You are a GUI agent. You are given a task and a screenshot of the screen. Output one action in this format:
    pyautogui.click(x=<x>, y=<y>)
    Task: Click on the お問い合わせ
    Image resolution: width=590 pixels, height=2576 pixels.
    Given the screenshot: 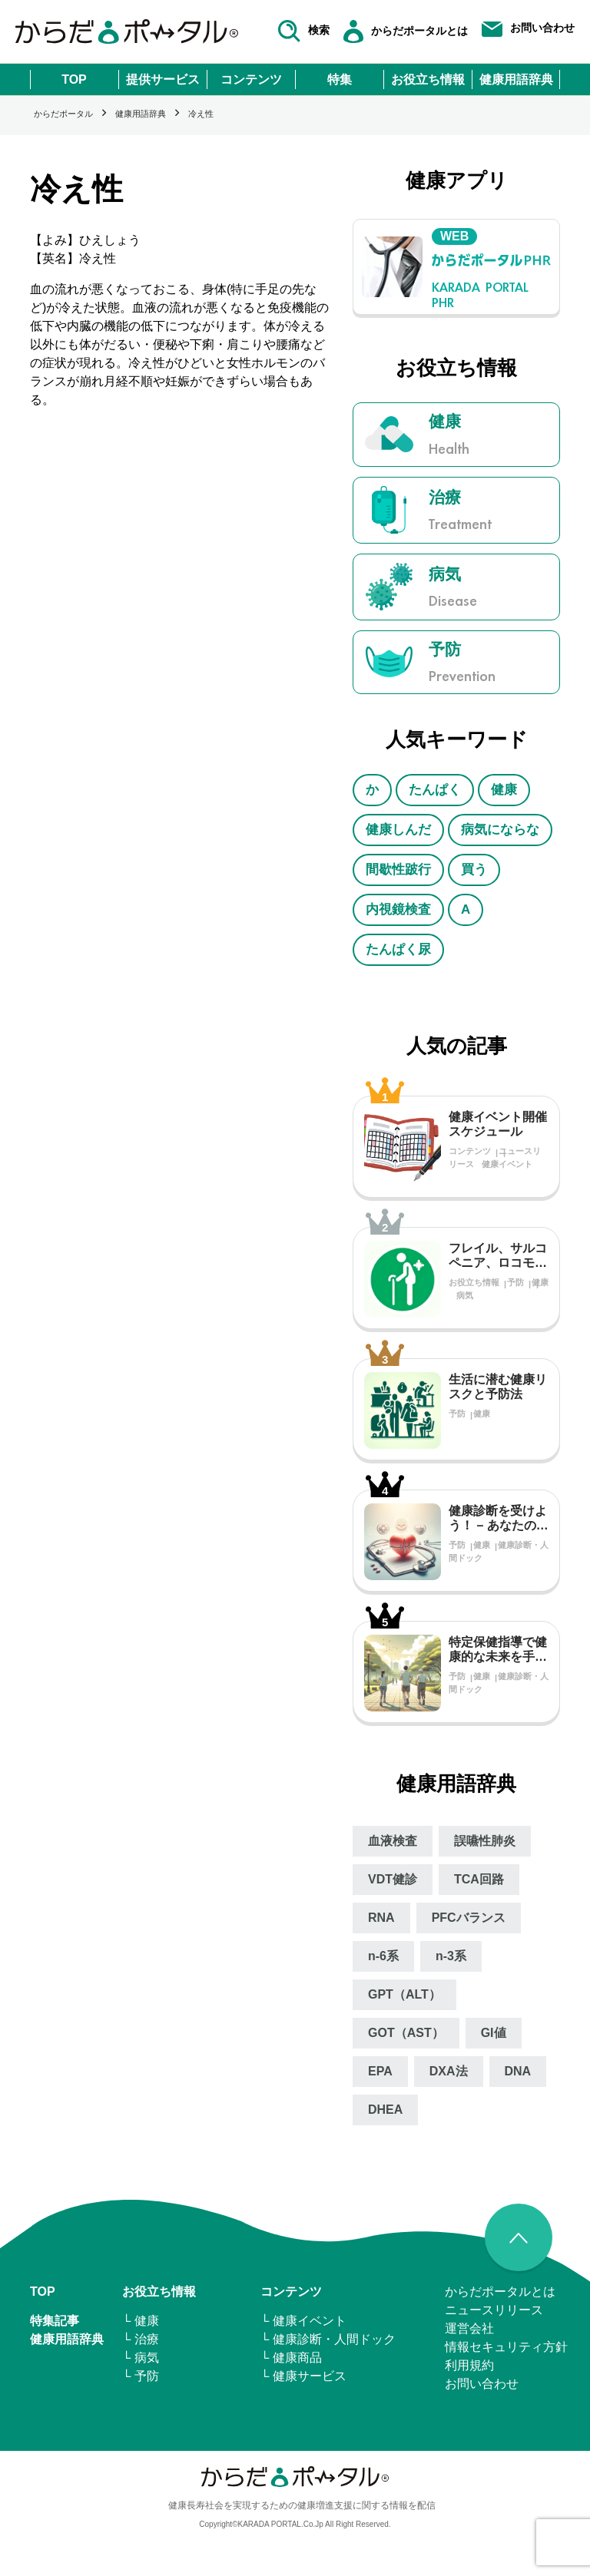 What is the action you would take?
    pyautogui.click(x=482, y=2383)
    